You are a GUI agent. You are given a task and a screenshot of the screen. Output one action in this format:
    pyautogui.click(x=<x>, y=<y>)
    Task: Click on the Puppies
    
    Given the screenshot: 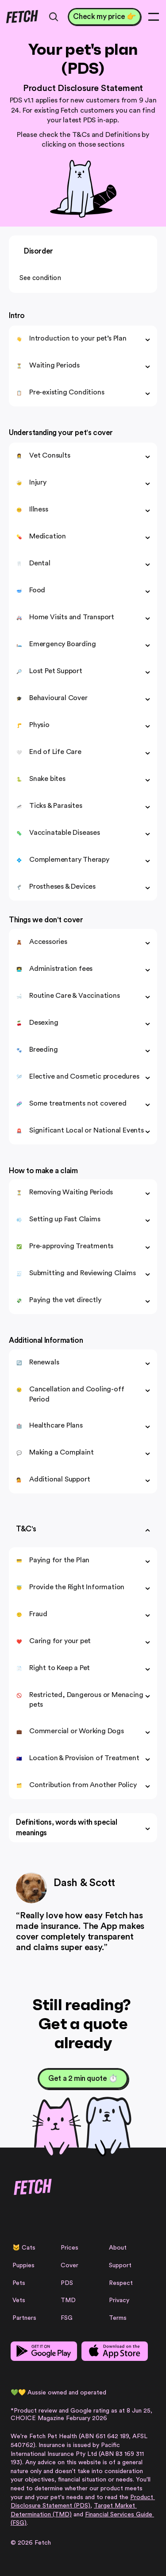 What is the action you would take?
    pyautogui.click(x=23, y=2265)
    